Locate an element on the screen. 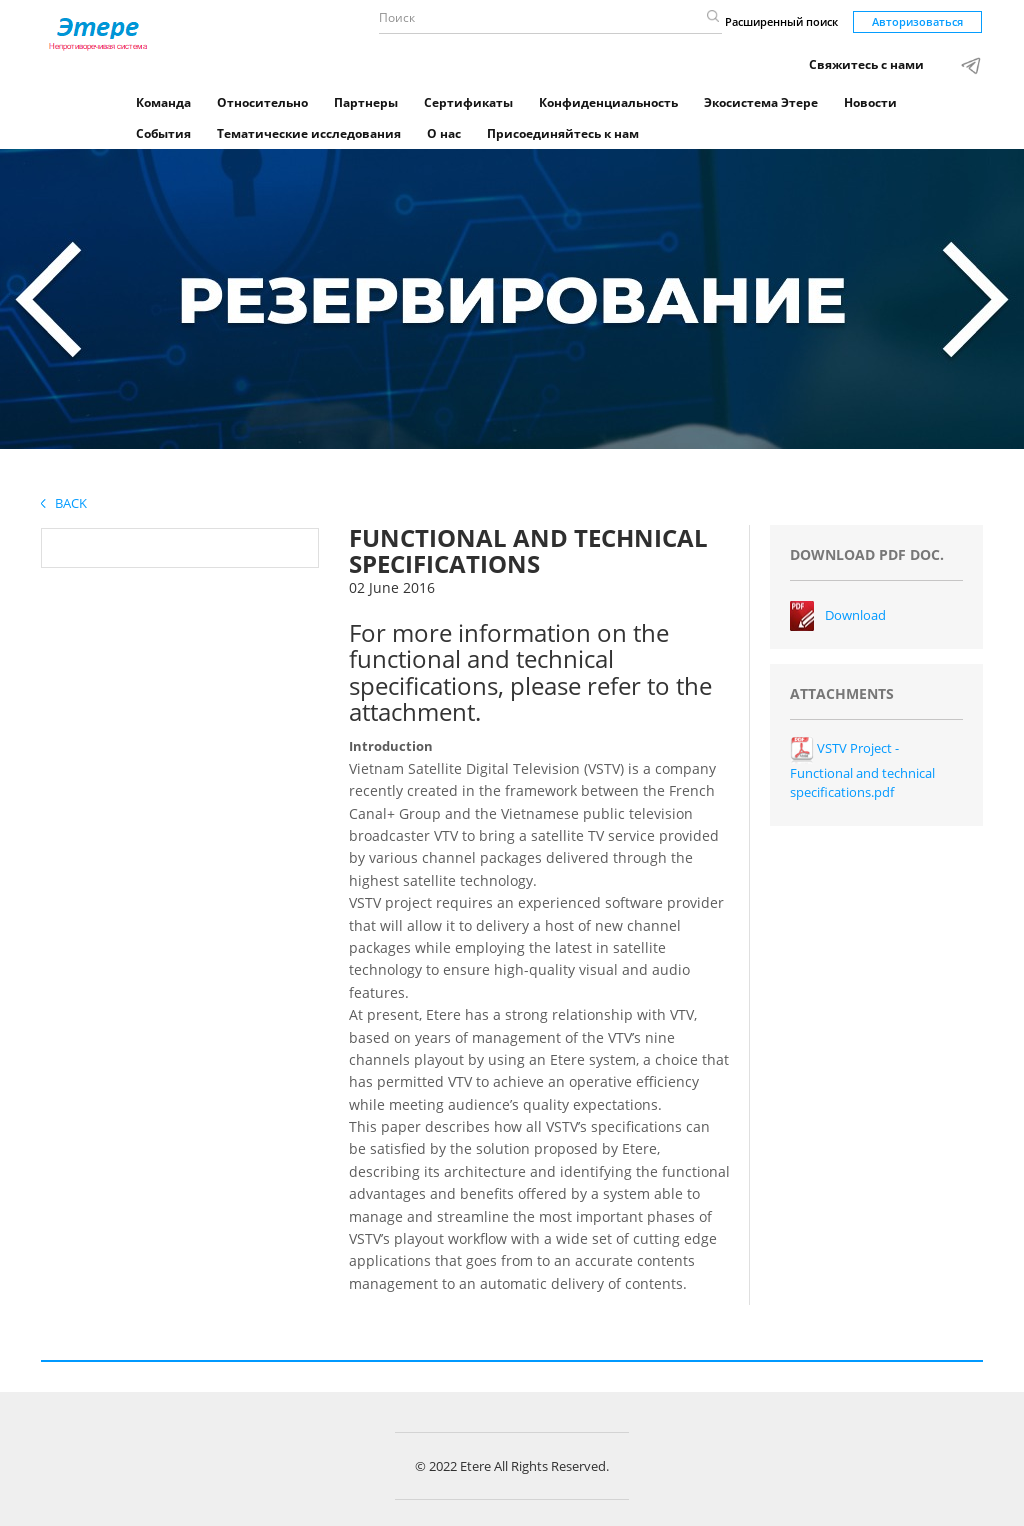 The image size is (1024, 1526). Новости is located at coordinates (870, 102).